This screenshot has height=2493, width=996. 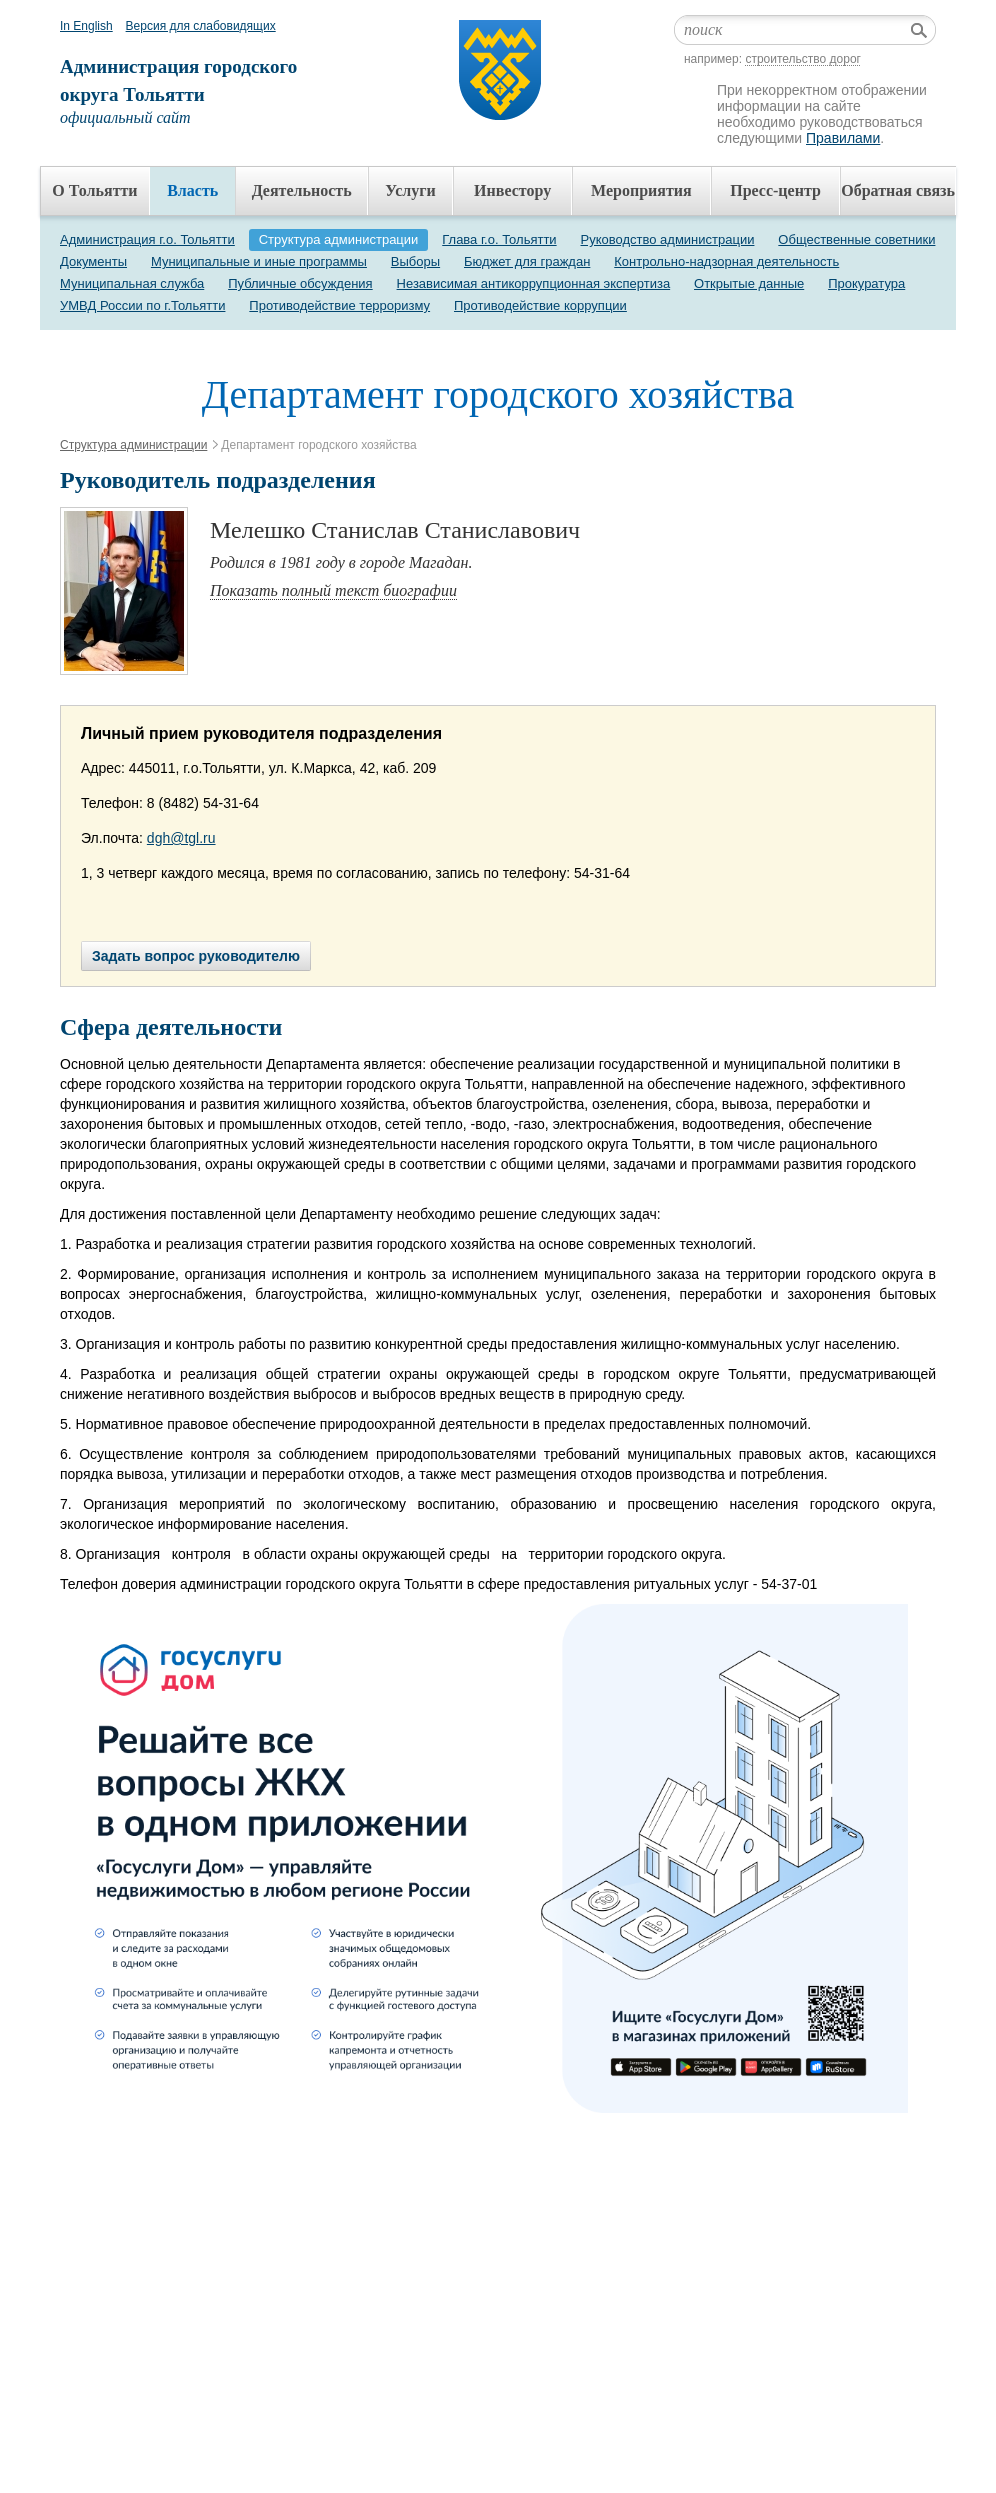 What do you see at coordinates (147, 239) in the screenshot?
I see `Администрация г.о. Тольятти` at bounding box center [147, 239].